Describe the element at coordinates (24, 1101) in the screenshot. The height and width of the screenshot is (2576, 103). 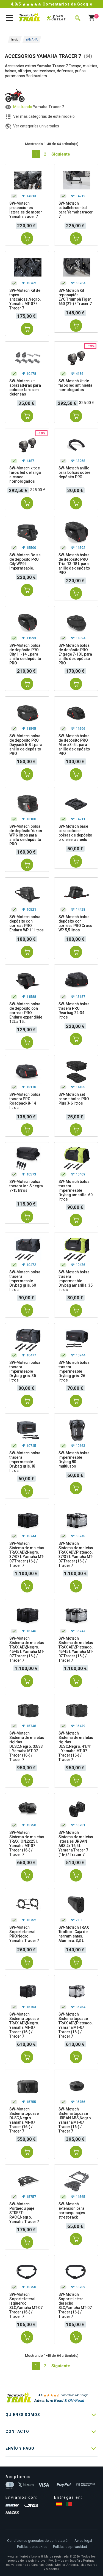
I see `SW-Motech bolsa trasera PRO Roadpack 8-14 litros` at that location.